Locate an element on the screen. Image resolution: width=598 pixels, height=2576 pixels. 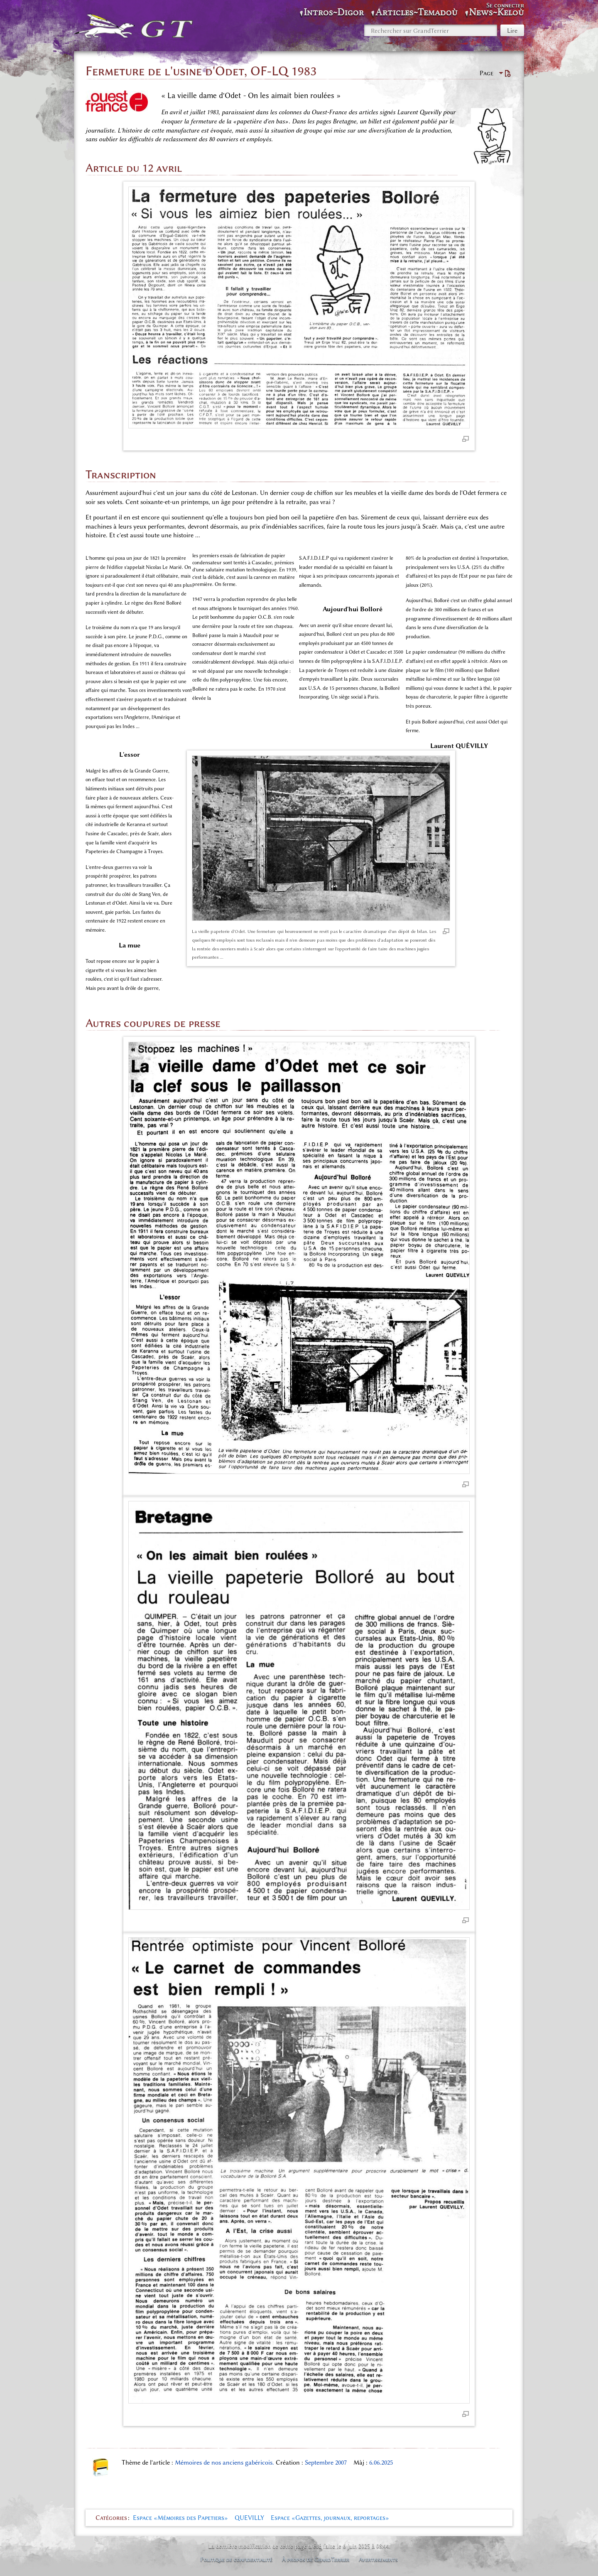
QUEVILLY is located at coordinates (249, 2518).